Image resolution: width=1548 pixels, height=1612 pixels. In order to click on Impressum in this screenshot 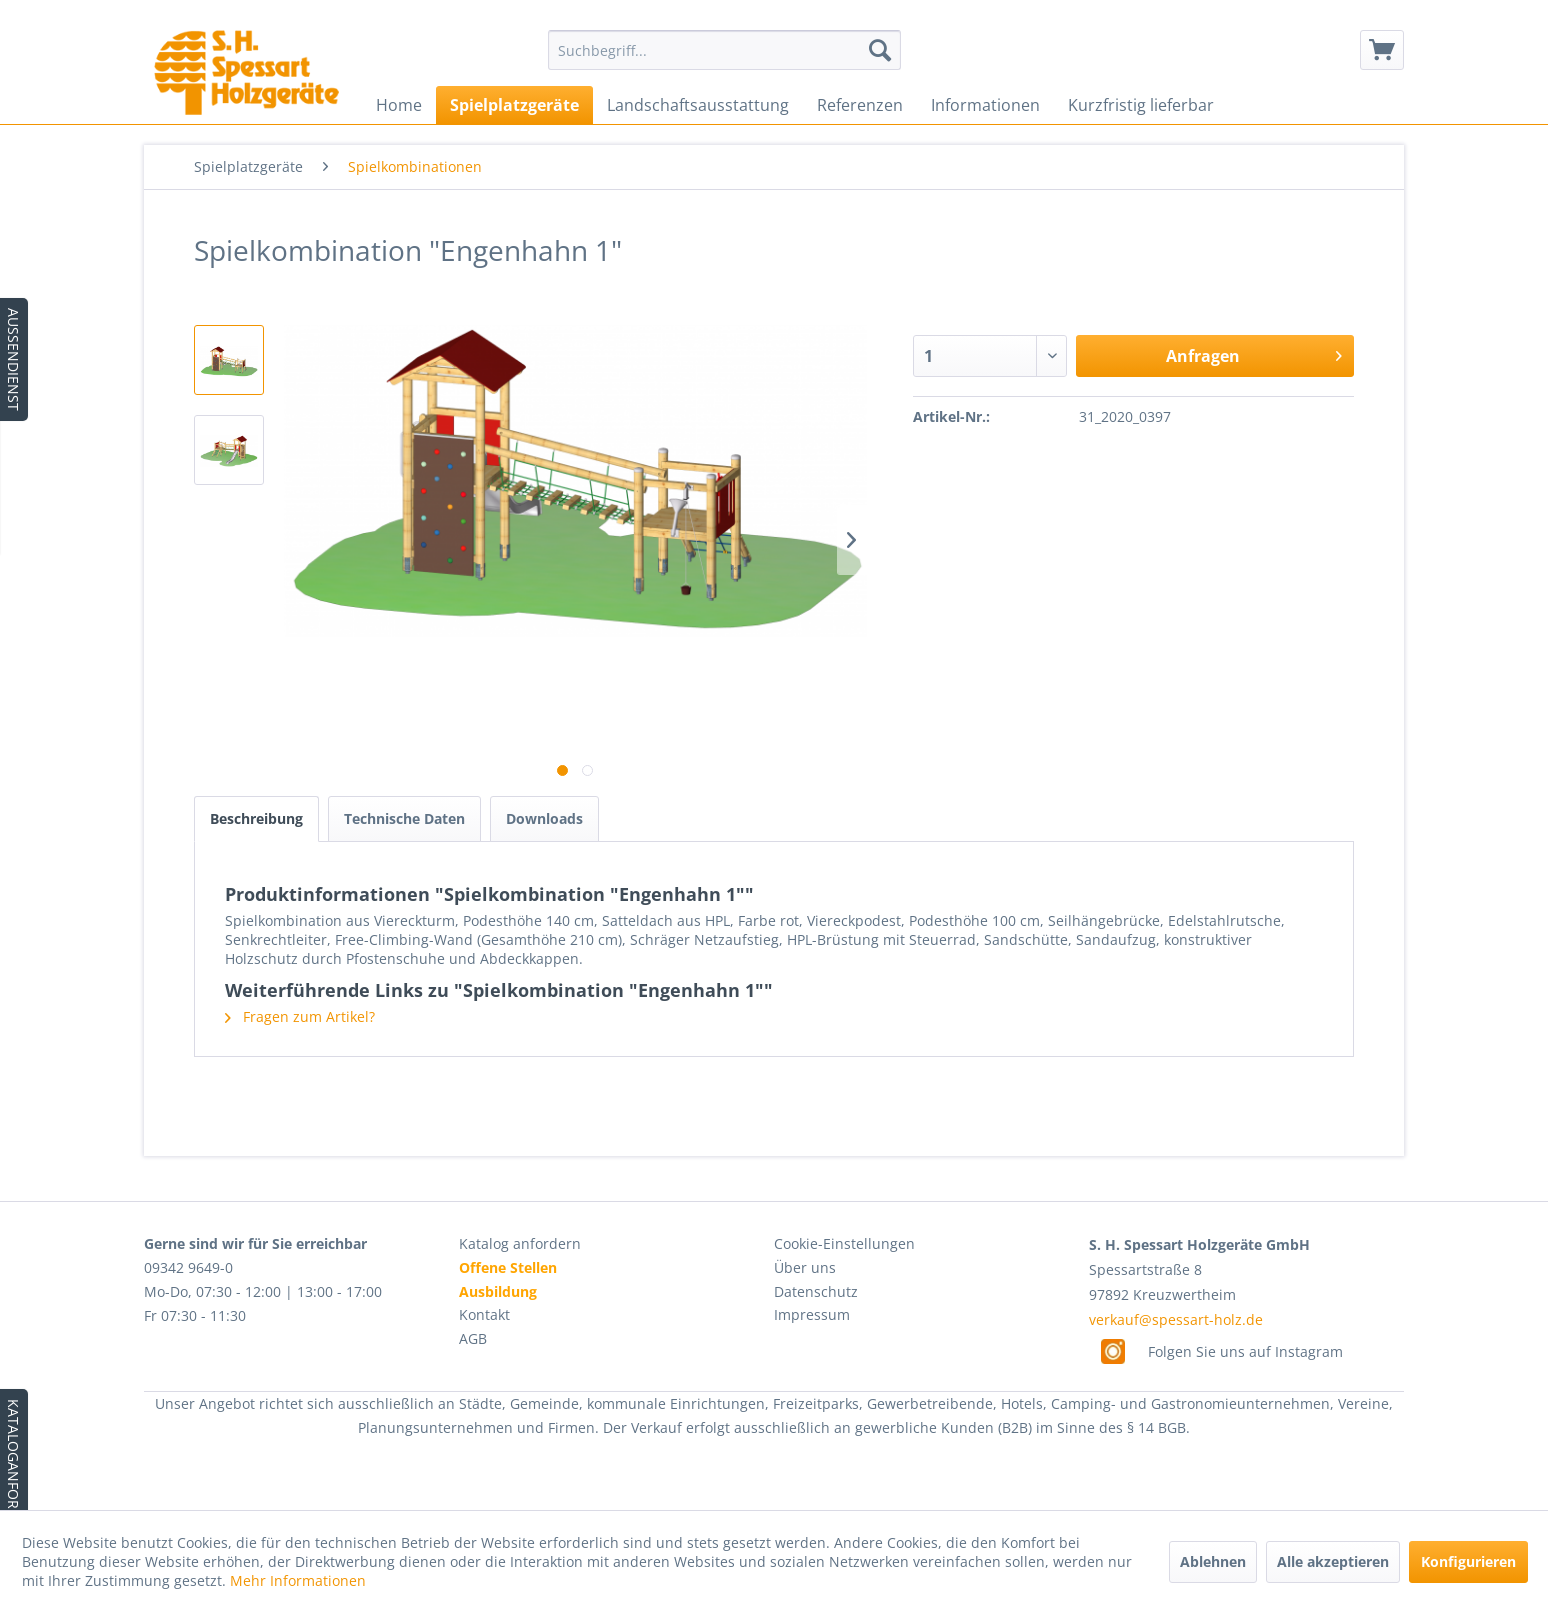, I will do `click(812, 1314)`.